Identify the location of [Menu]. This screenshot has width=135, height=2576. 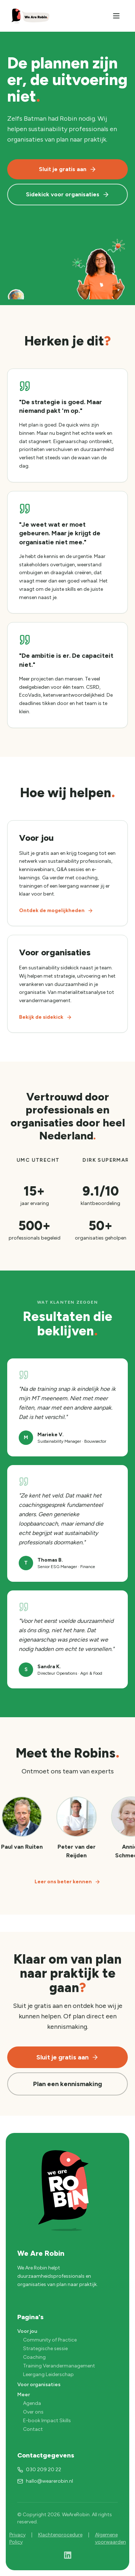
(116, 16).